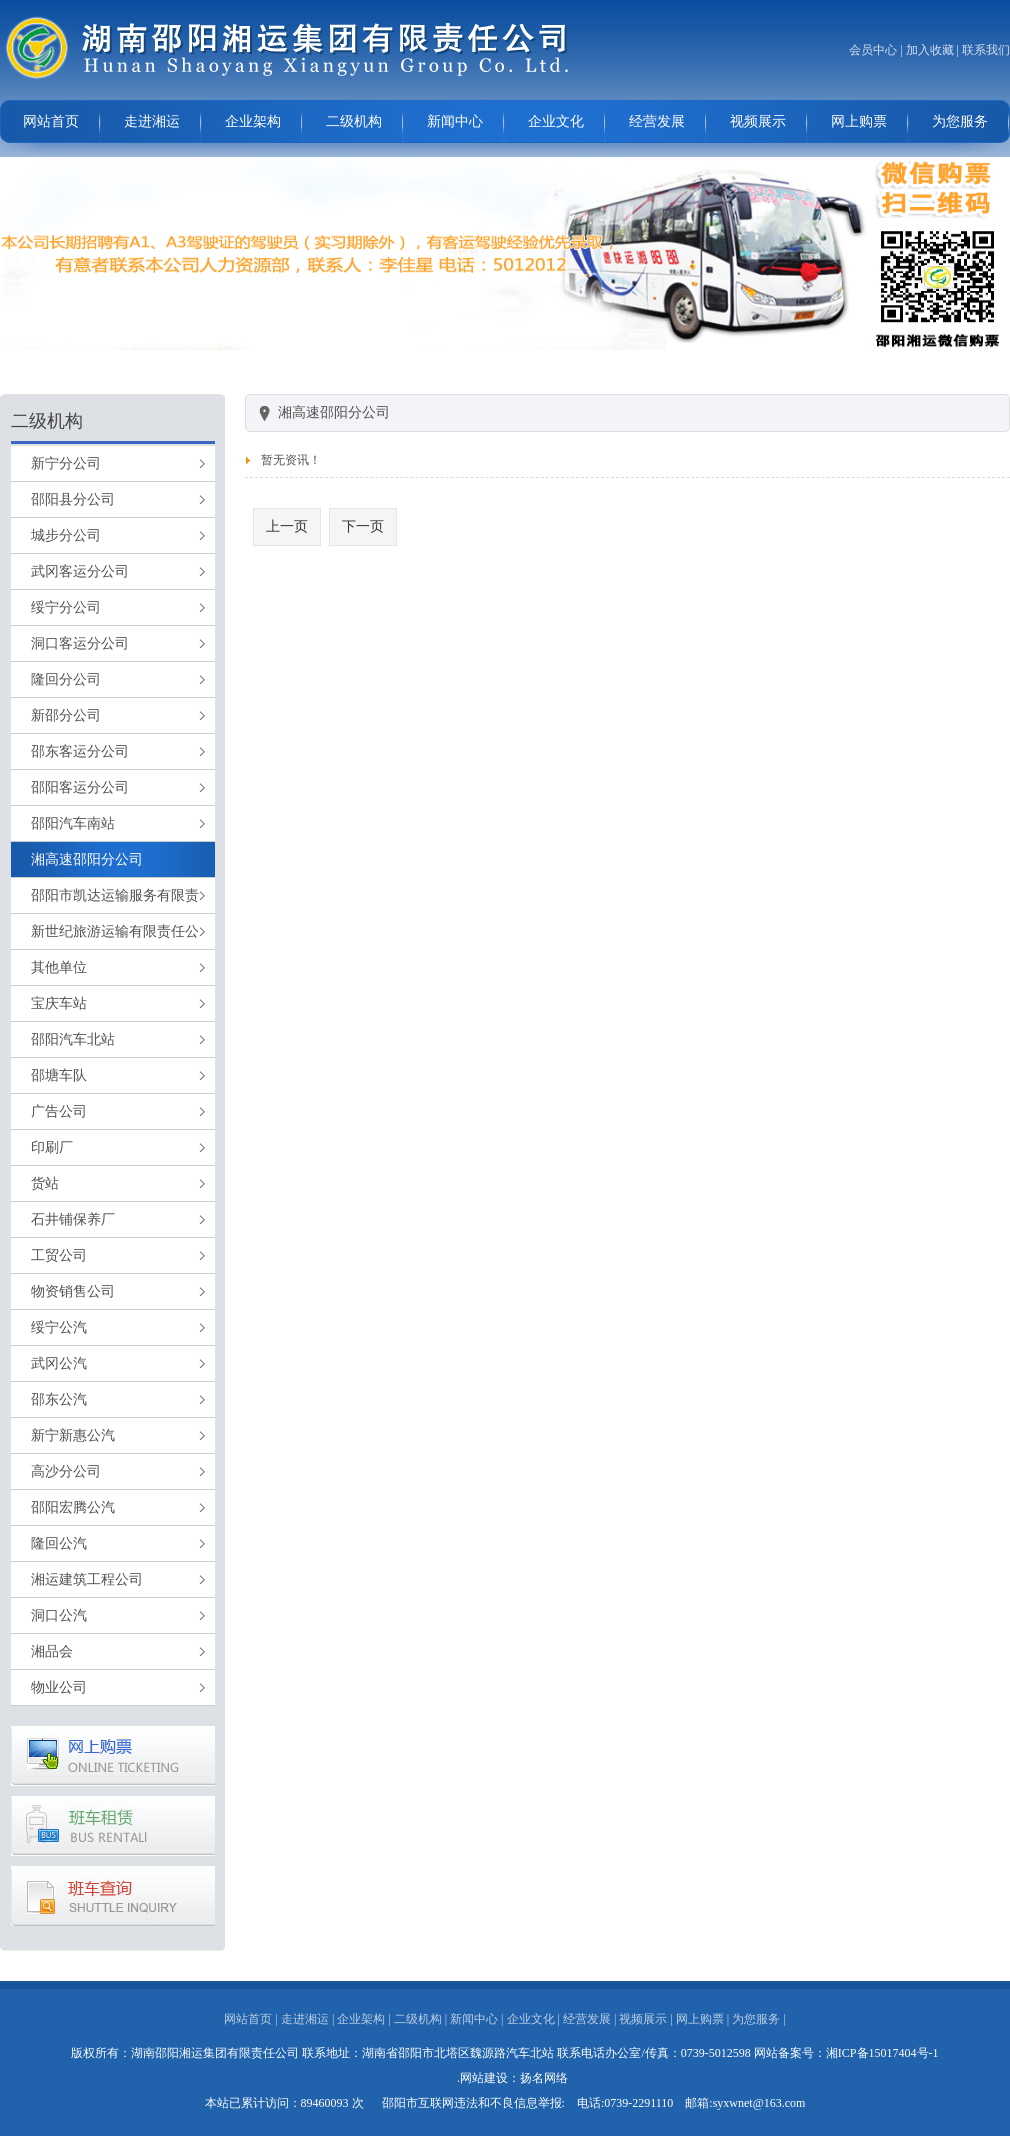  What do you see at coordinates (59, 1111) in the screenshot?
I see `广告公司` at bounding box center [59, 1111].